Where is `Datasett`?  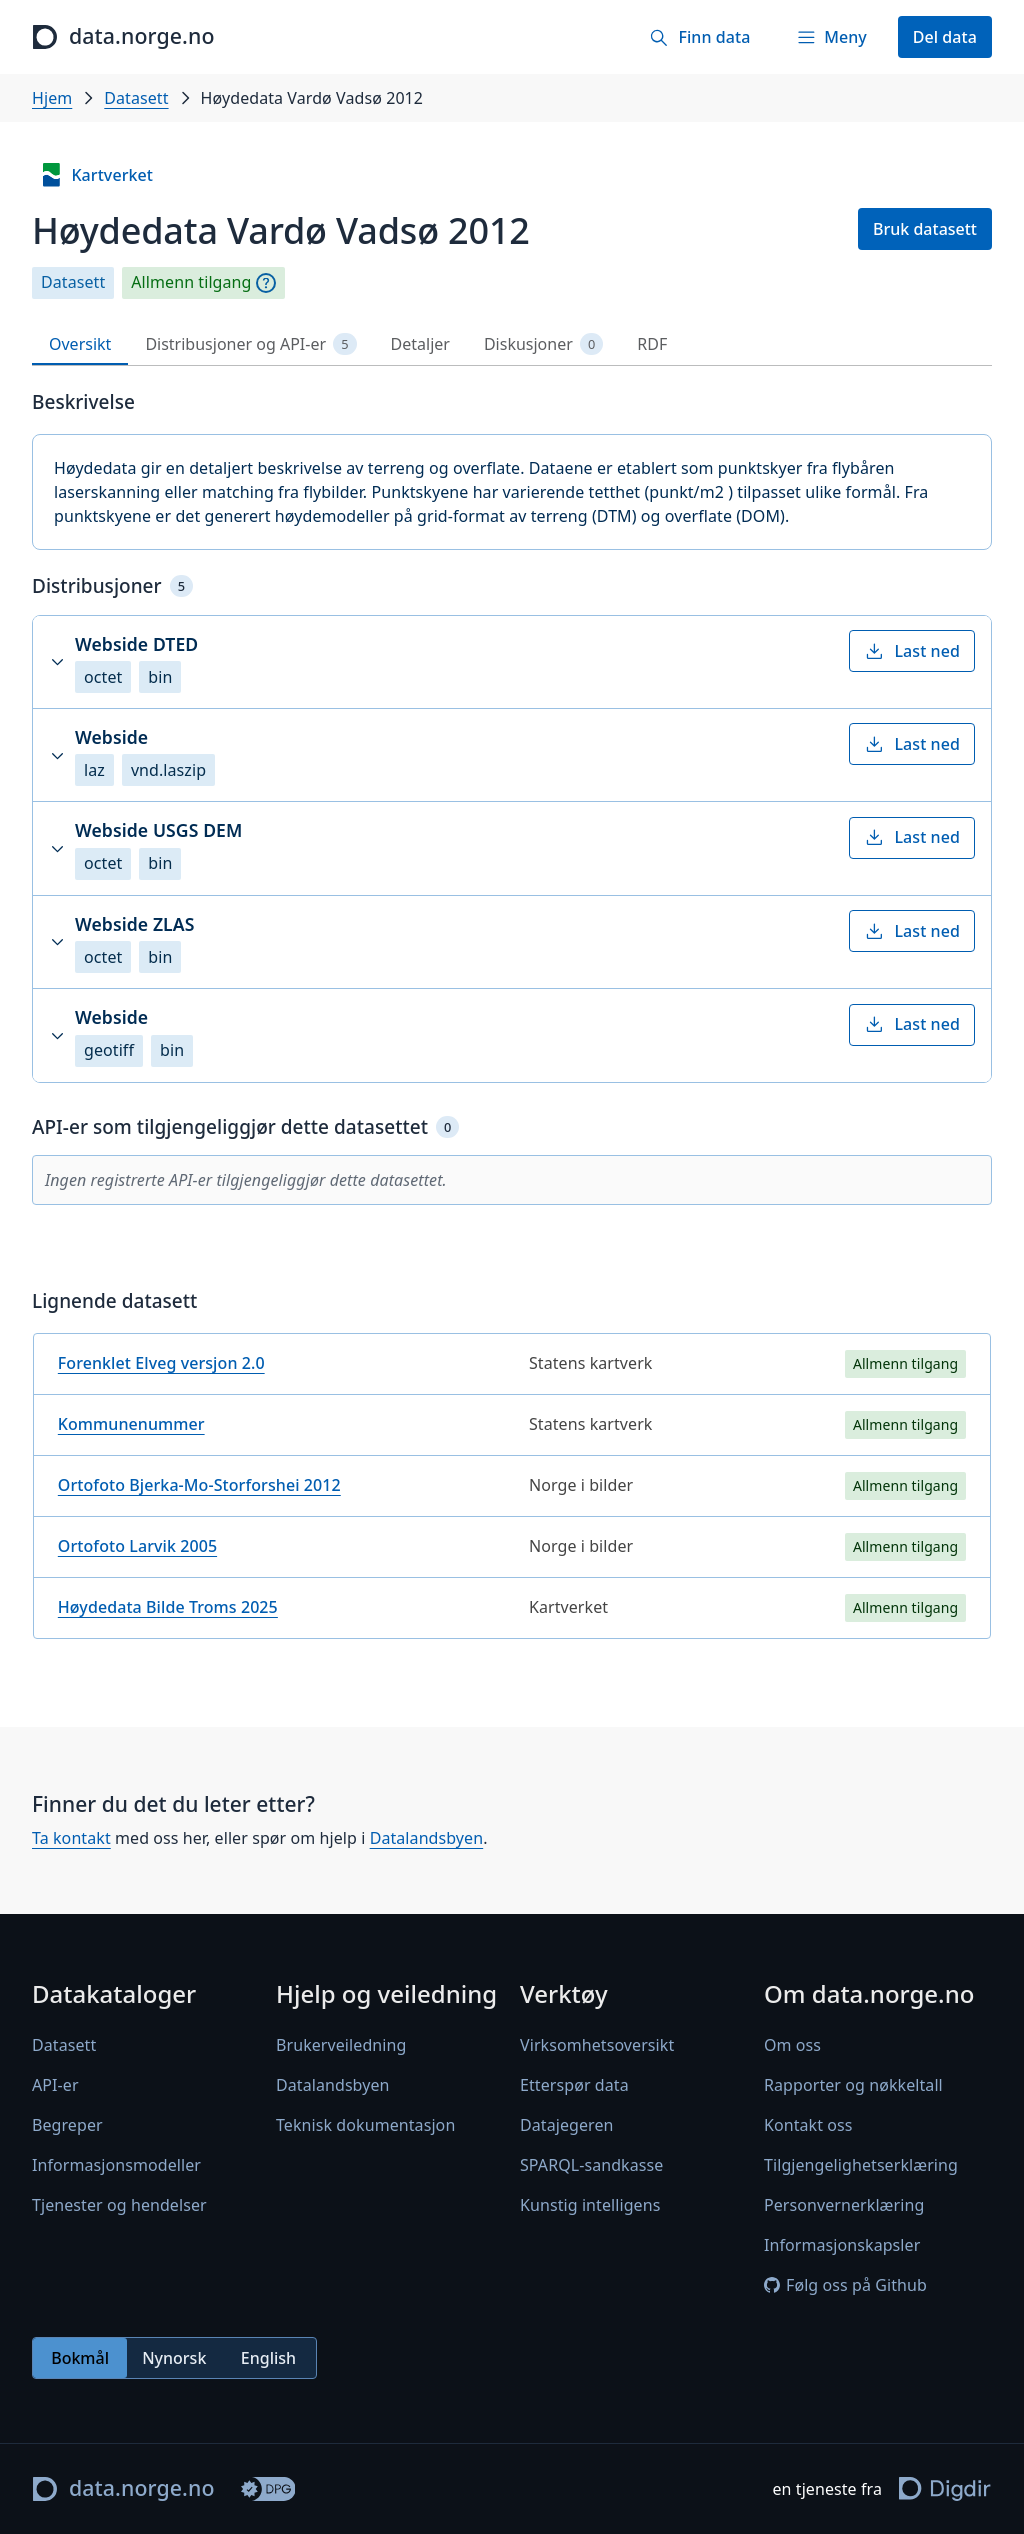 Datasett is located at coordinates (136, 98).